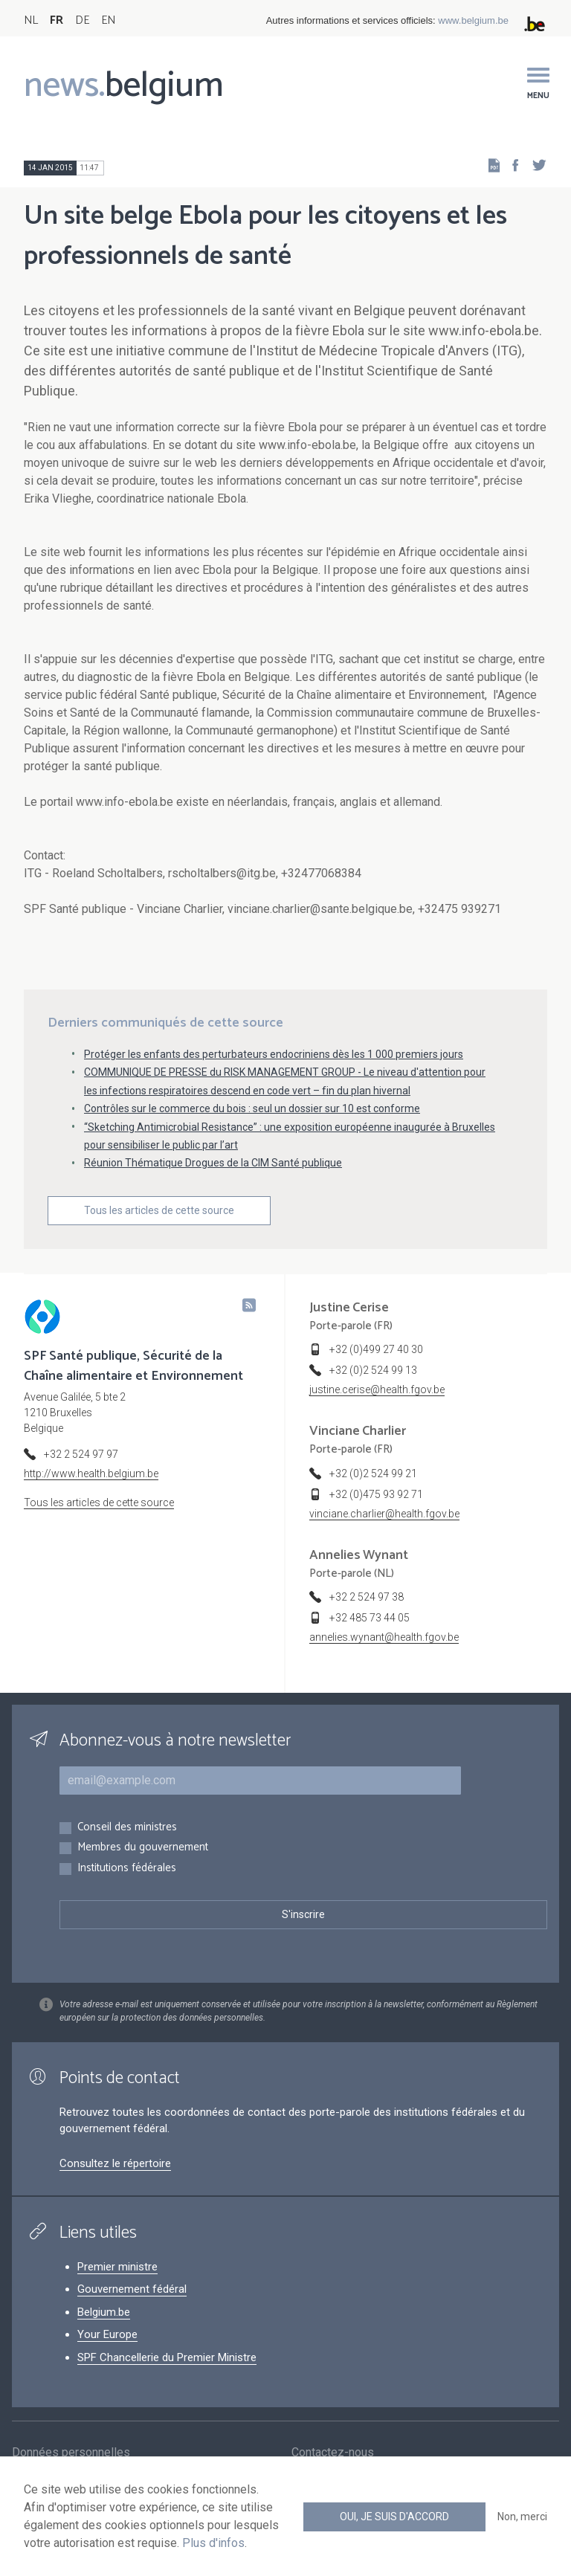  Describe the element at coordinates (56, 20) in the screenshot. I see `FR` at that location.